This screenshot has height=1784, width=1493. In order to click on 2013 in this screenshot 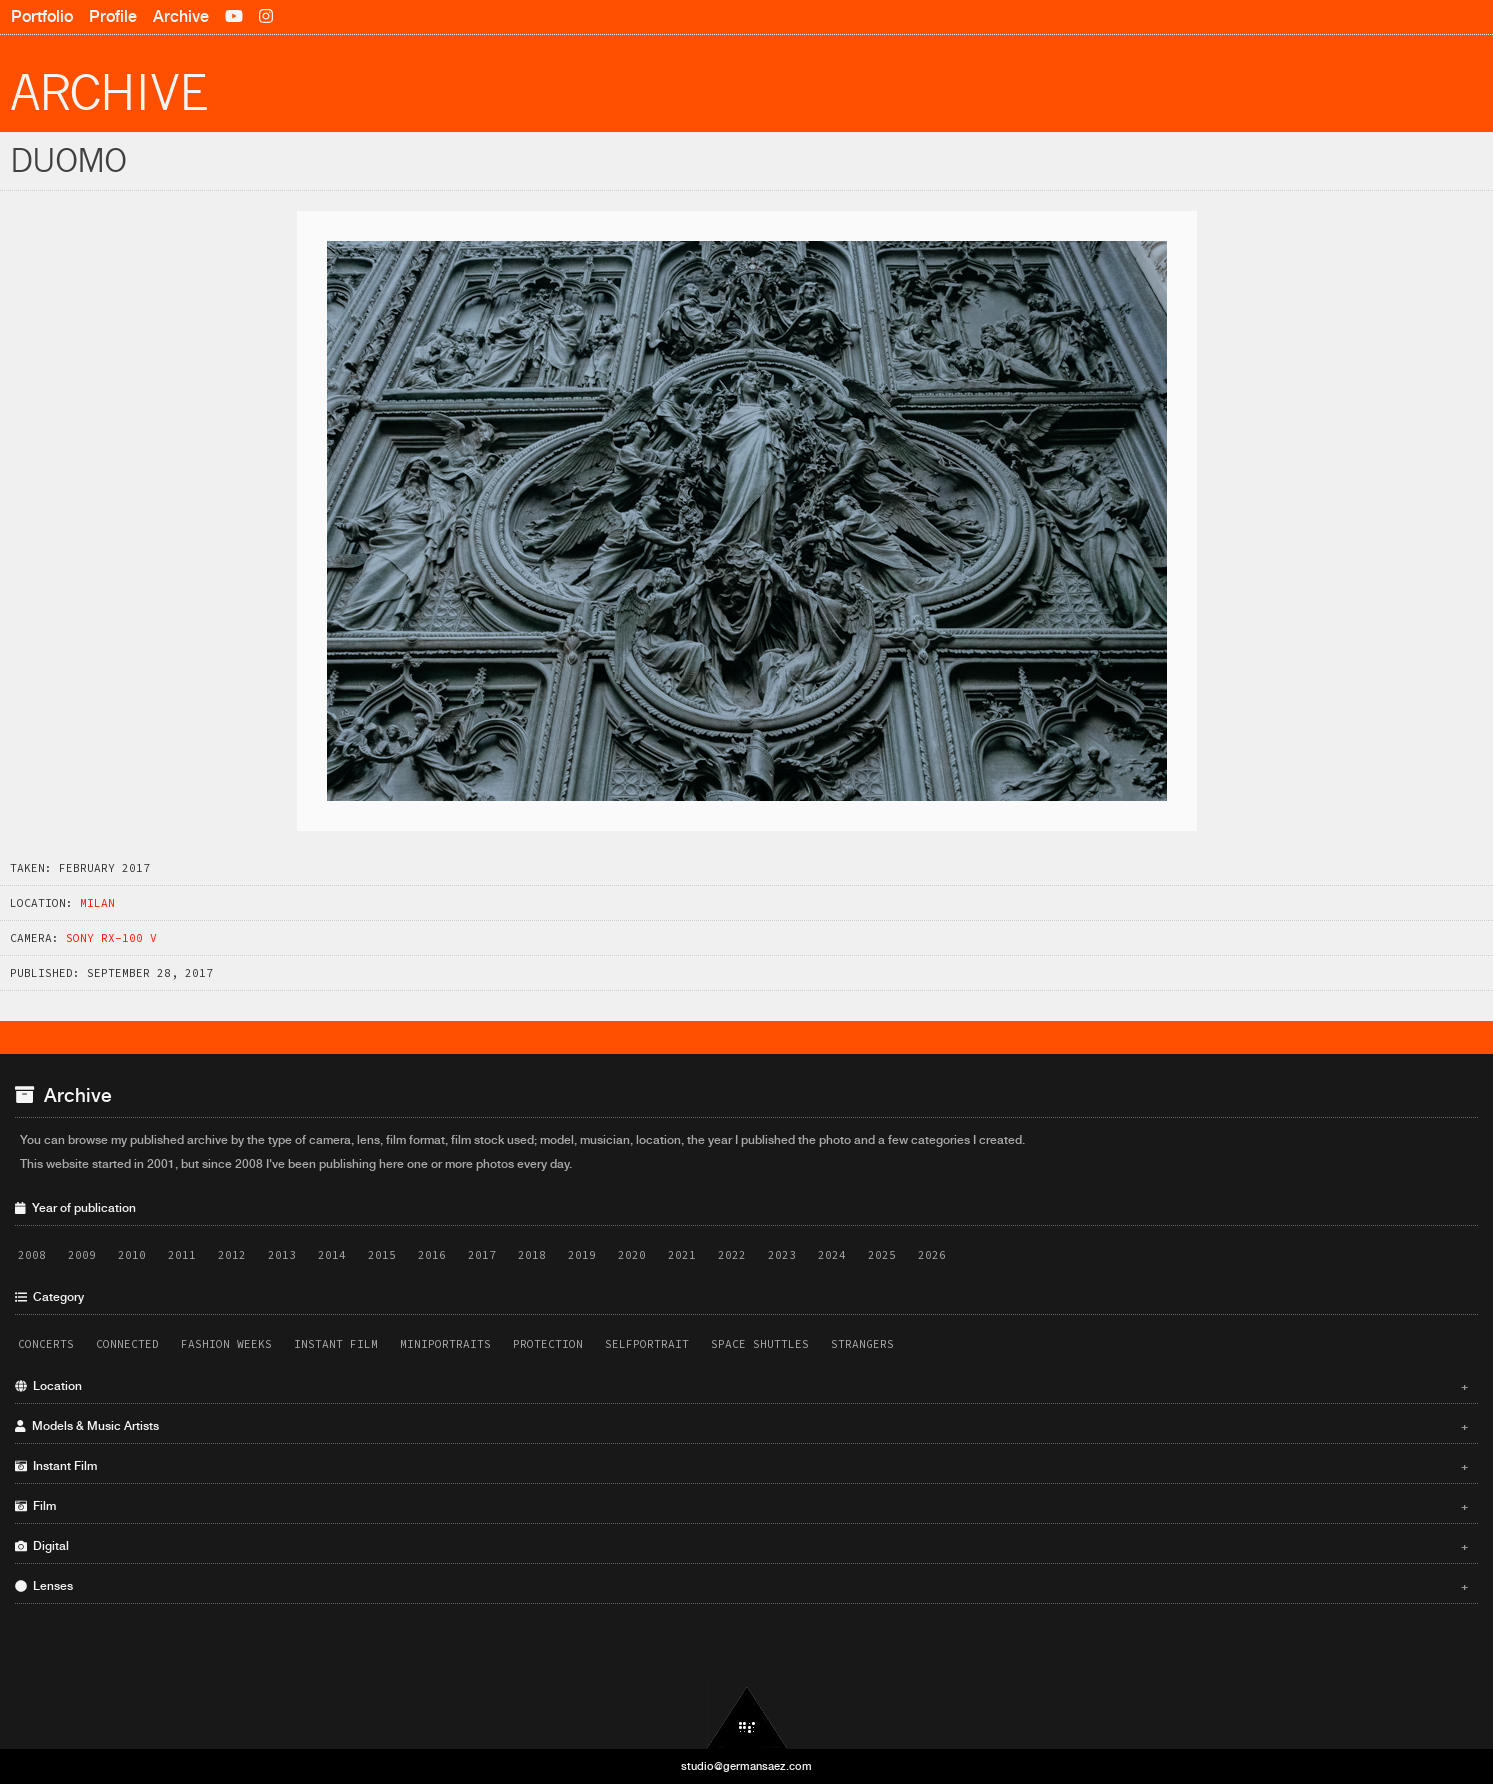, I will do `click(282, 1255)`.